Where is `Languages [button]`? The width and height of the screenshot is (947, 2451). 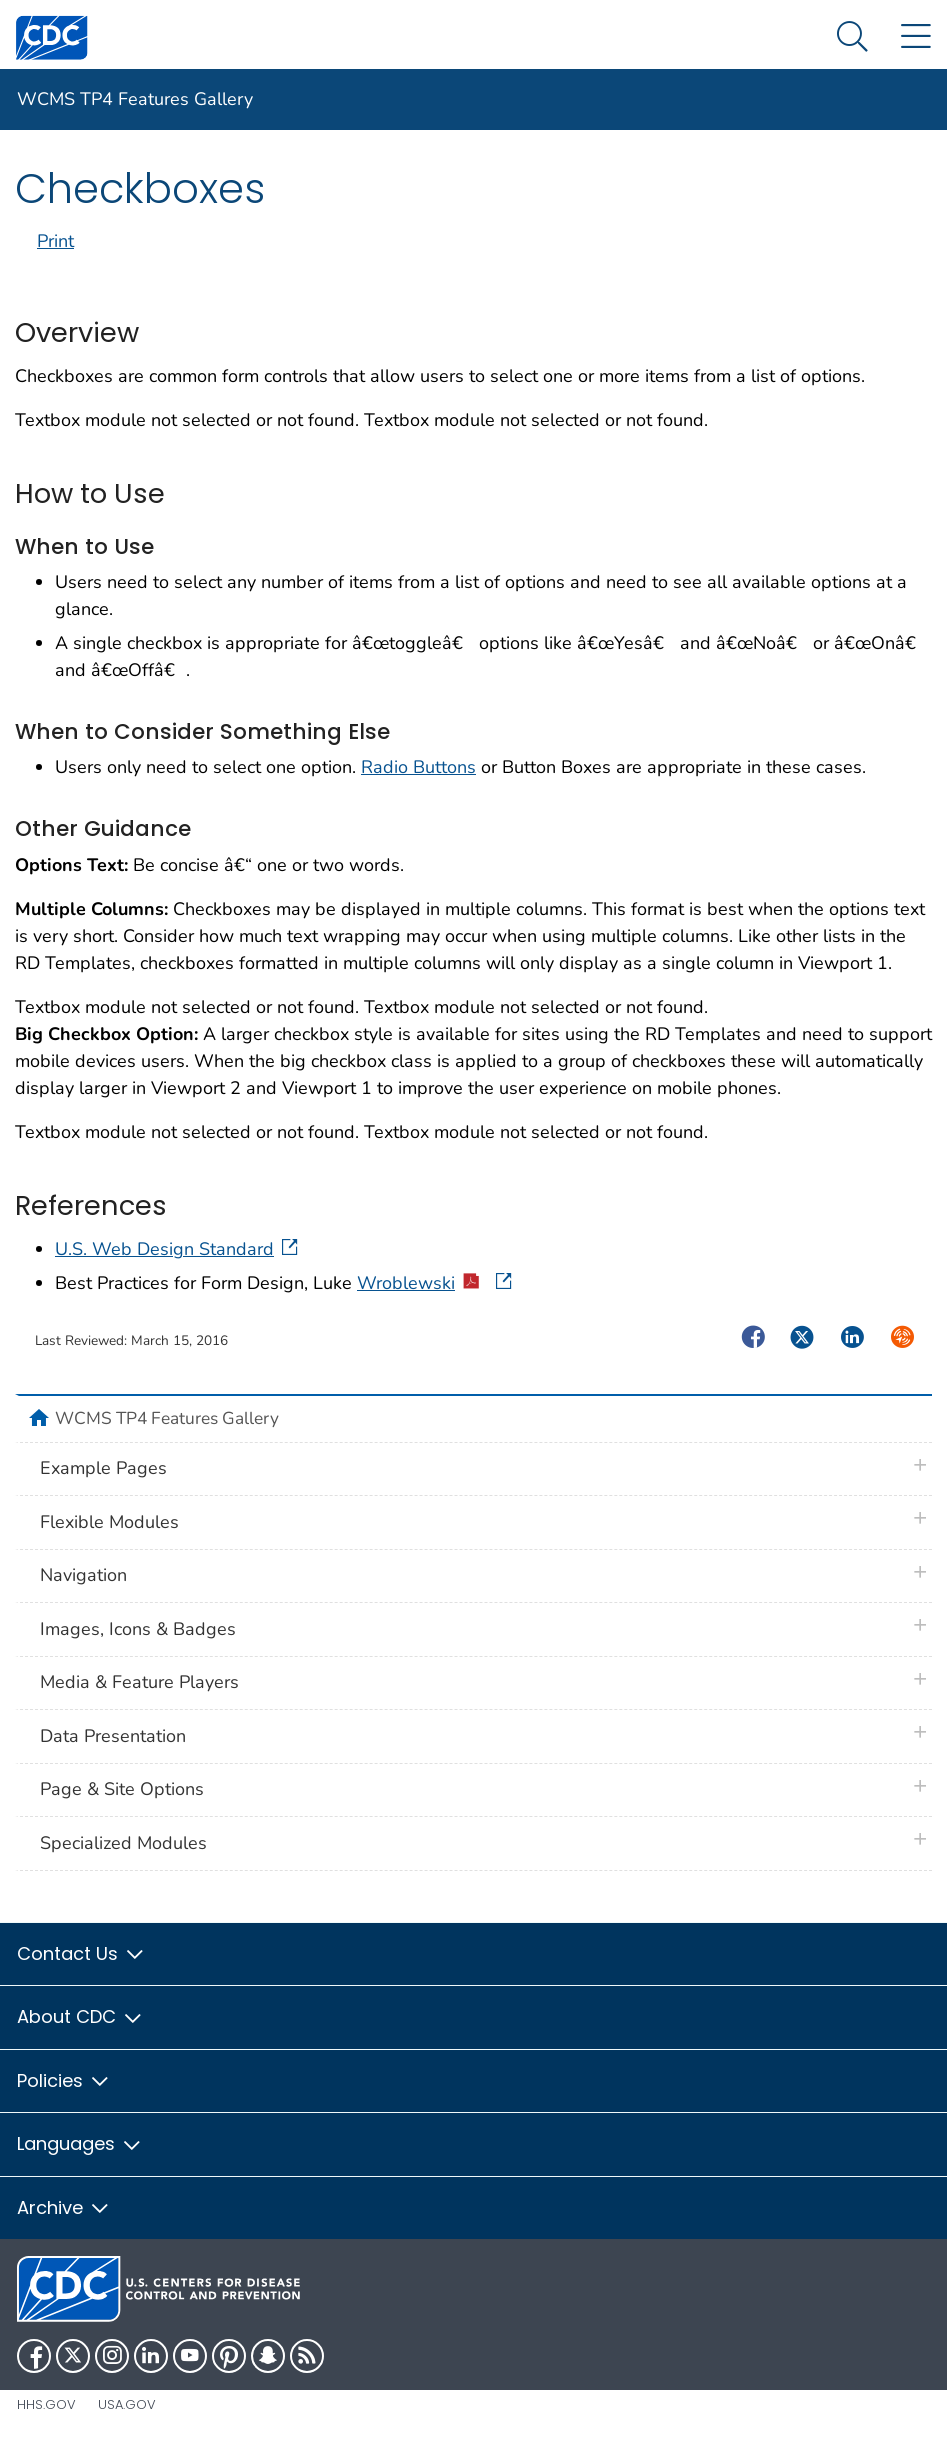
Languages [button] is located at coordinates (80, 2143).